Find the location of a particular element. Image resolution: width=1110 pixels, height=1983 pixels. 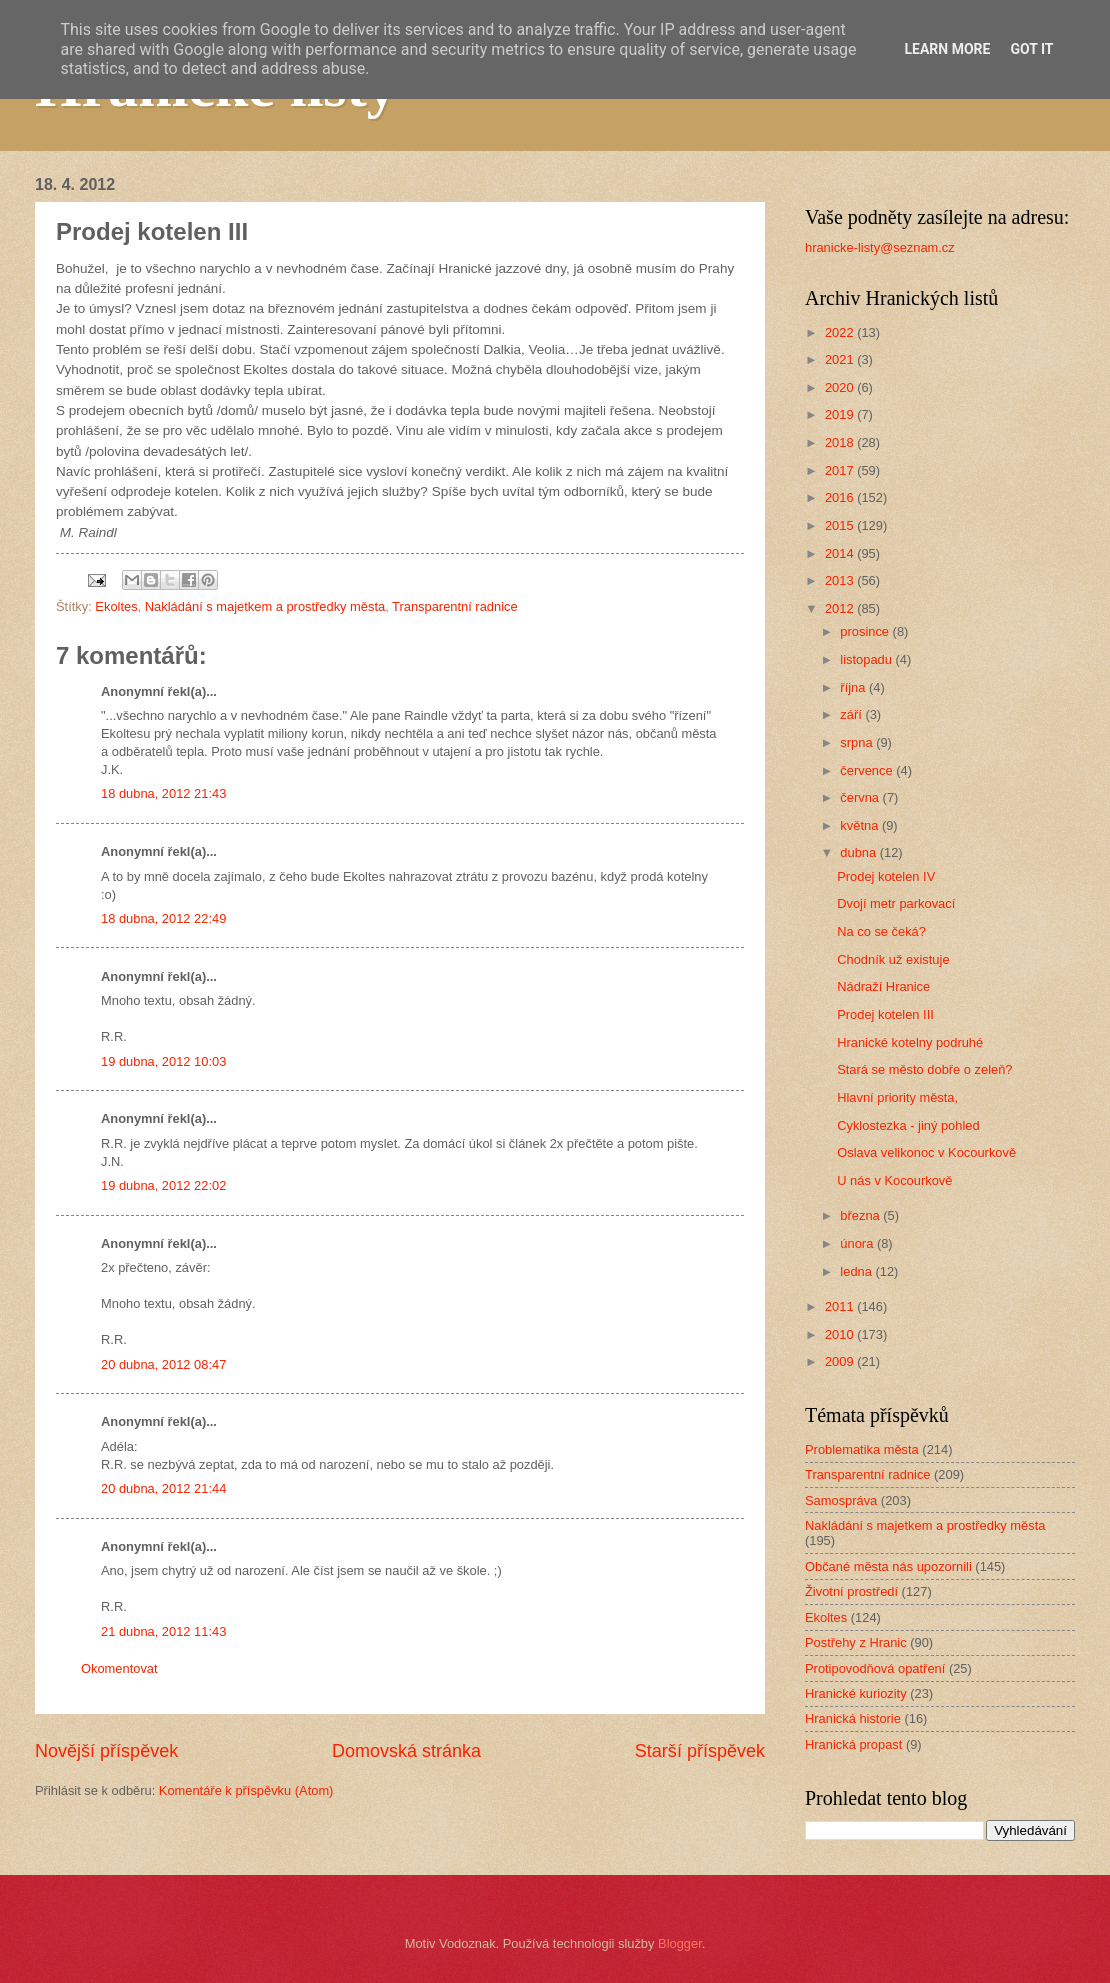

Transparentní radnice is located at coordinates (454, 606).